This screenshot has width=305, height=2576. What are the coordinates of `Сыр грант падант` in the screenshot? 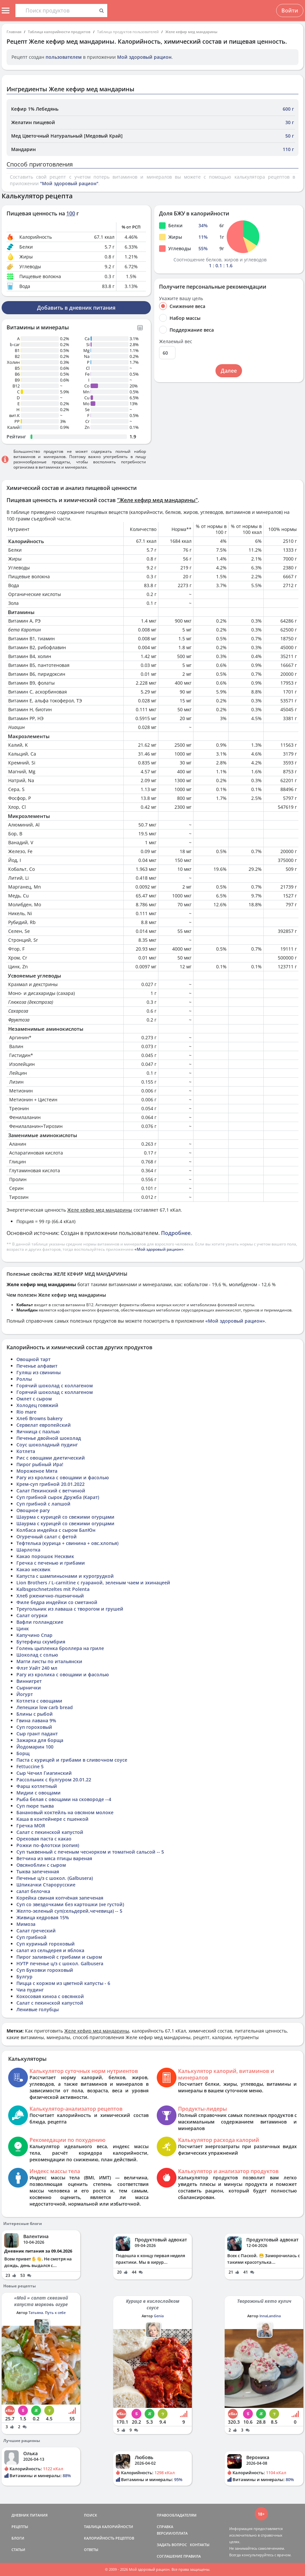 It's located at (37, 1733).